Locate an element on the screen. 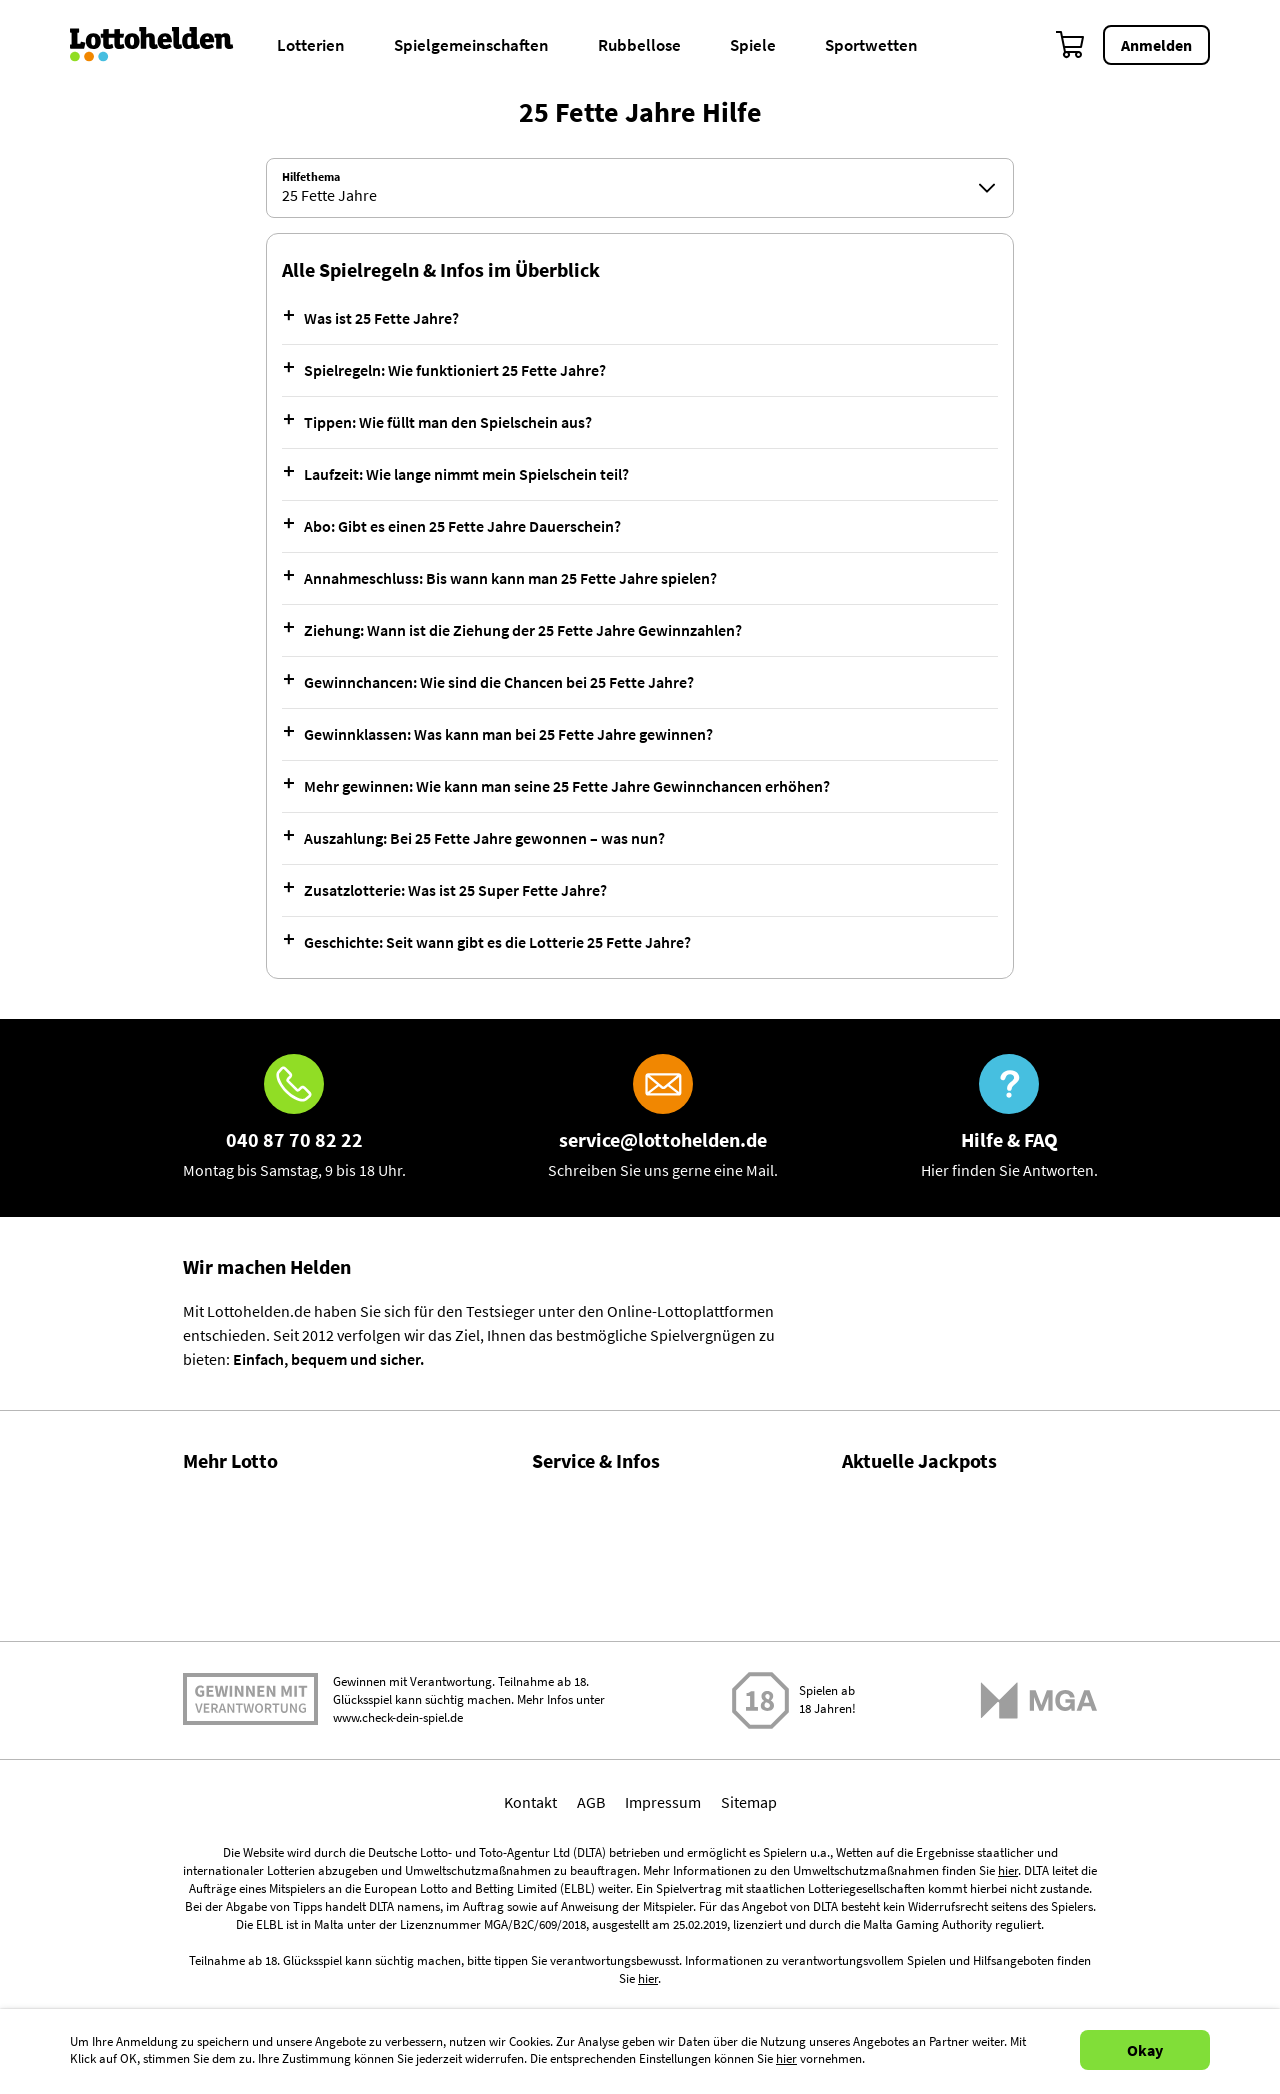  Spielgemeinschaften is located at coordinates (471, 45).